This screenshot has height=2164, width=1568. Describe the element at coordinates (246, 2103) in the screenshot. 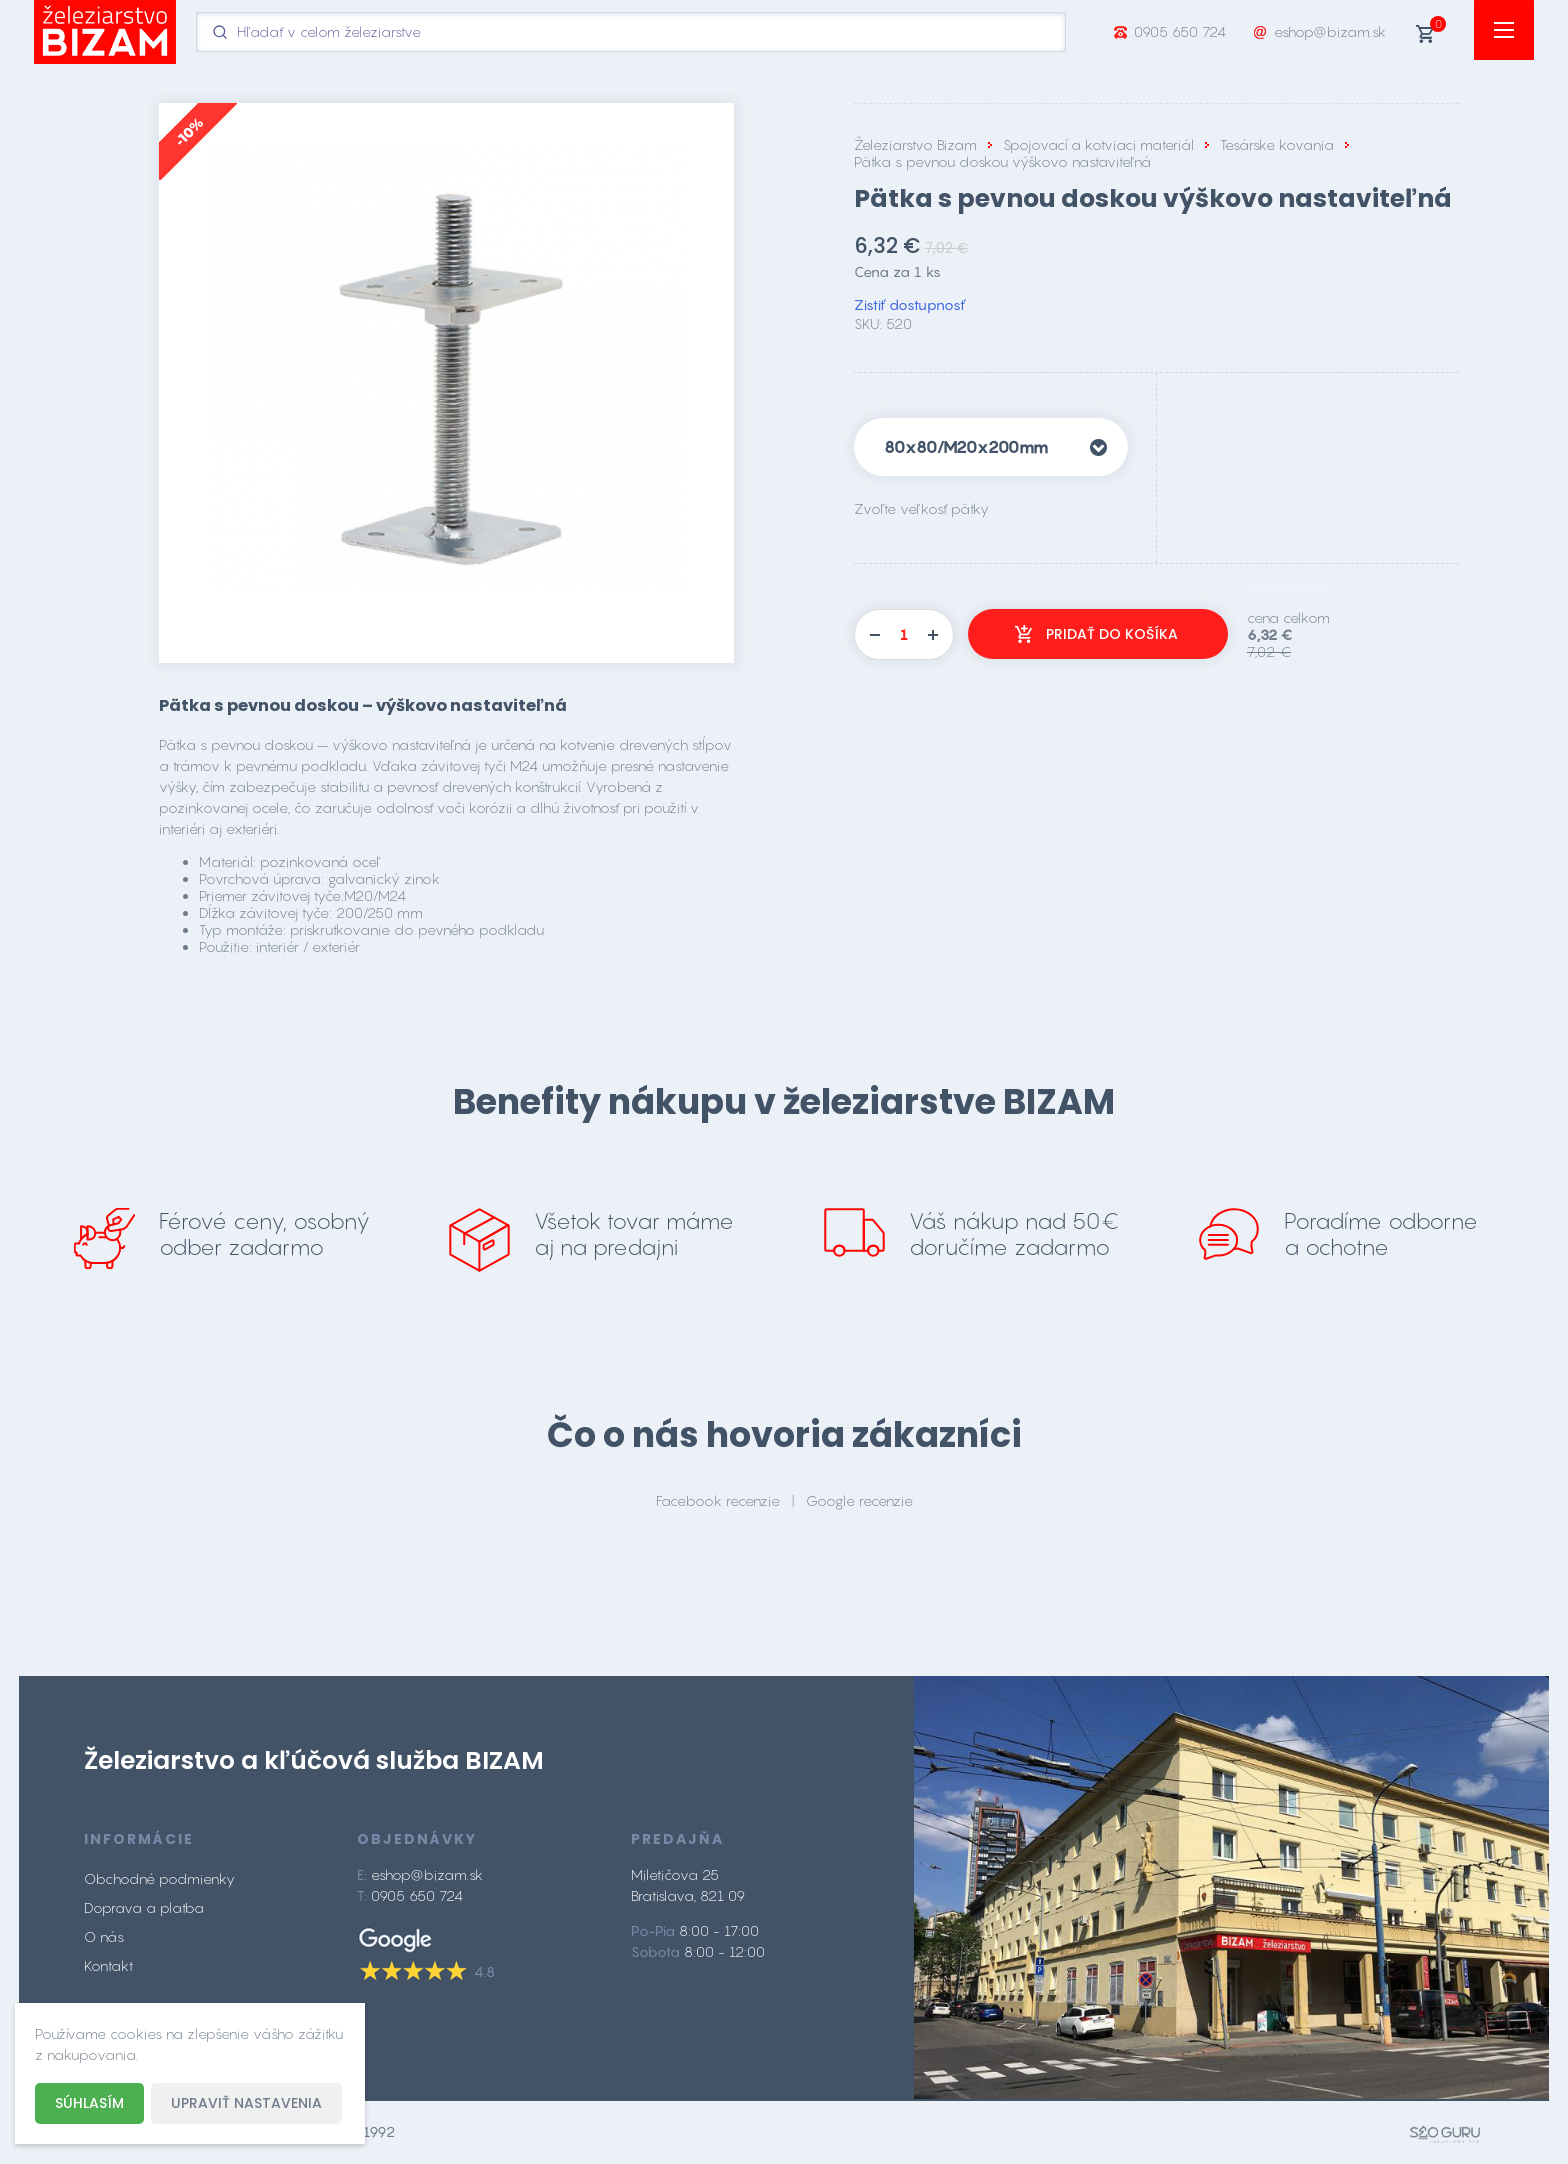

I see `Upraviť nastavenia` at that location.